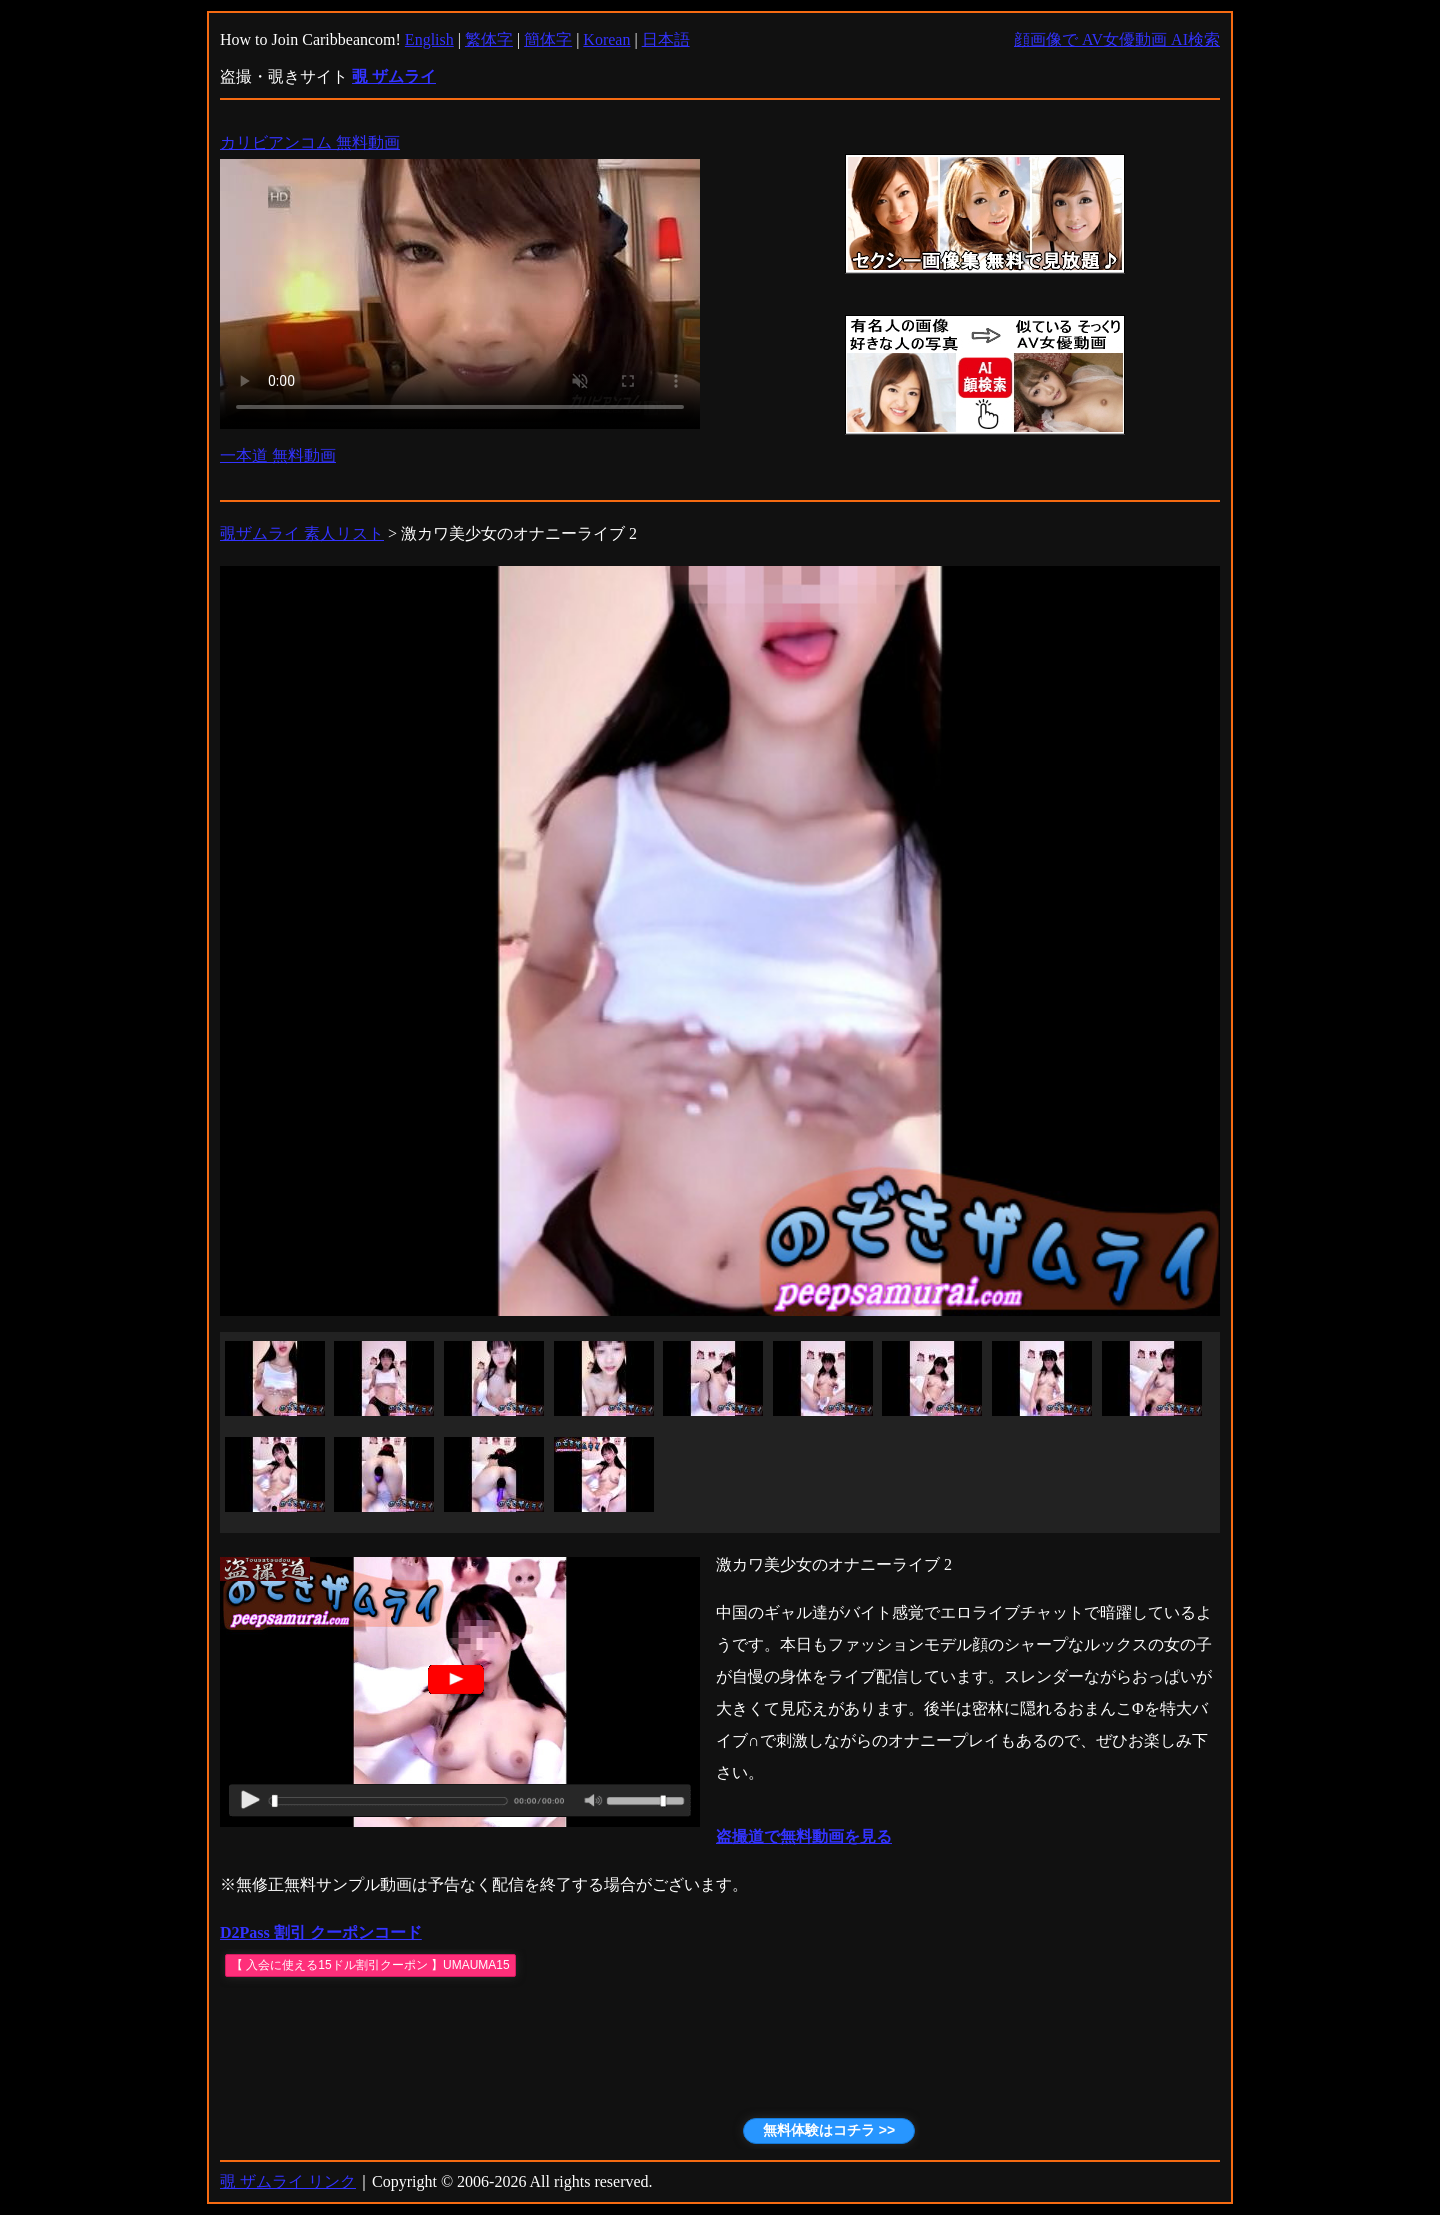  Describe the element at coordinates (666, 39) in the screenshot. I see `日本語` at that location.